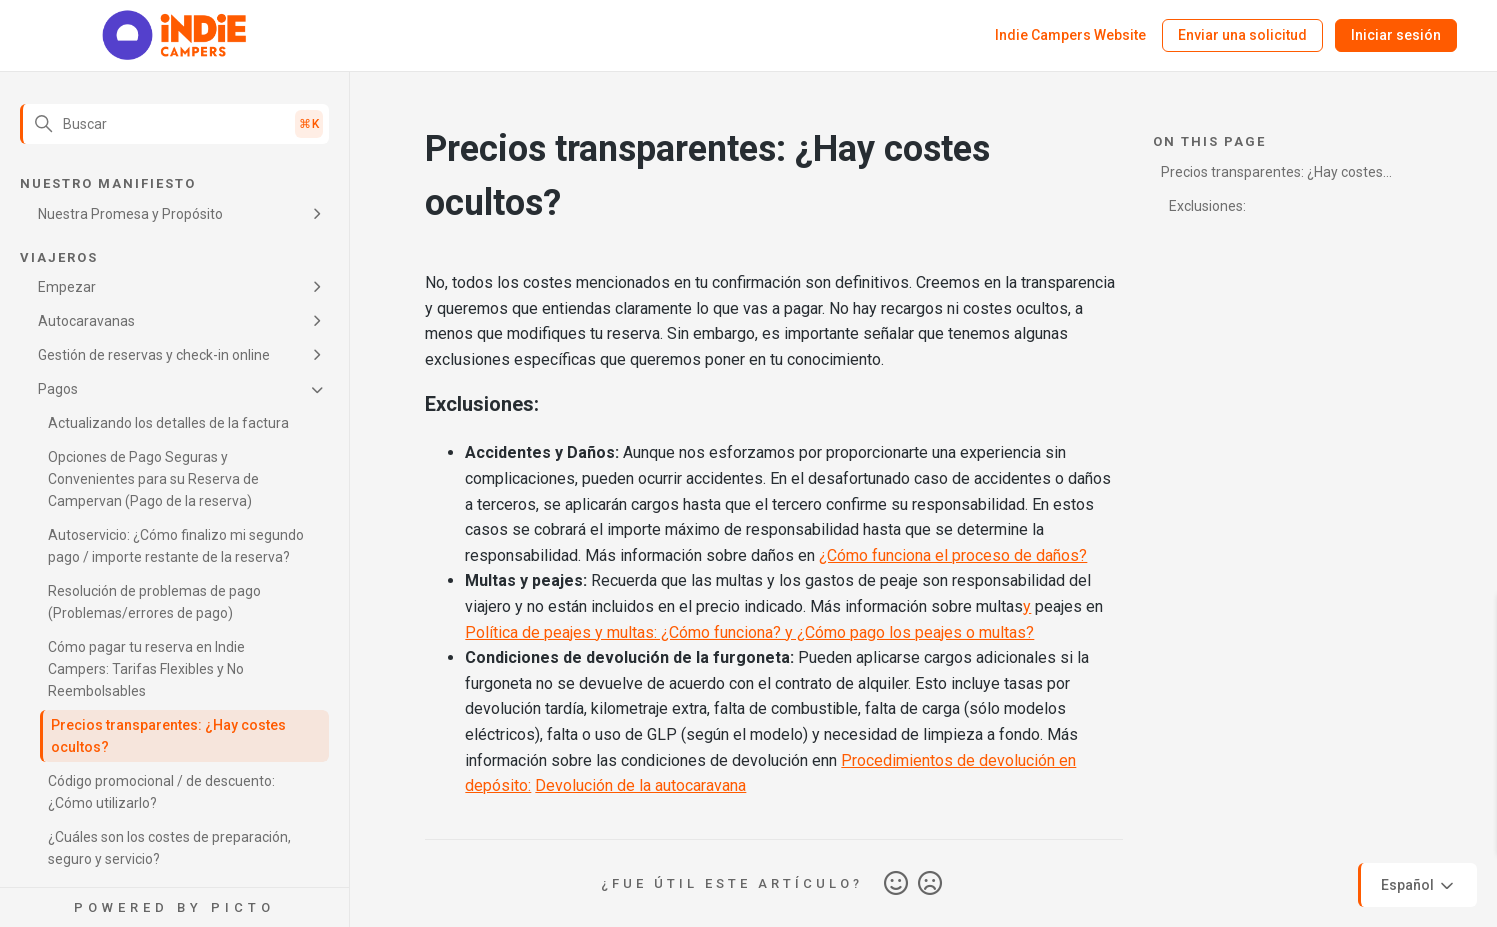 This screenshot has height=927, width=1497. I want to click on Política de peajes y multas: ¿Cómo funciona? y ¿Cómo pago los peajes o multas?, so click(749, 632).